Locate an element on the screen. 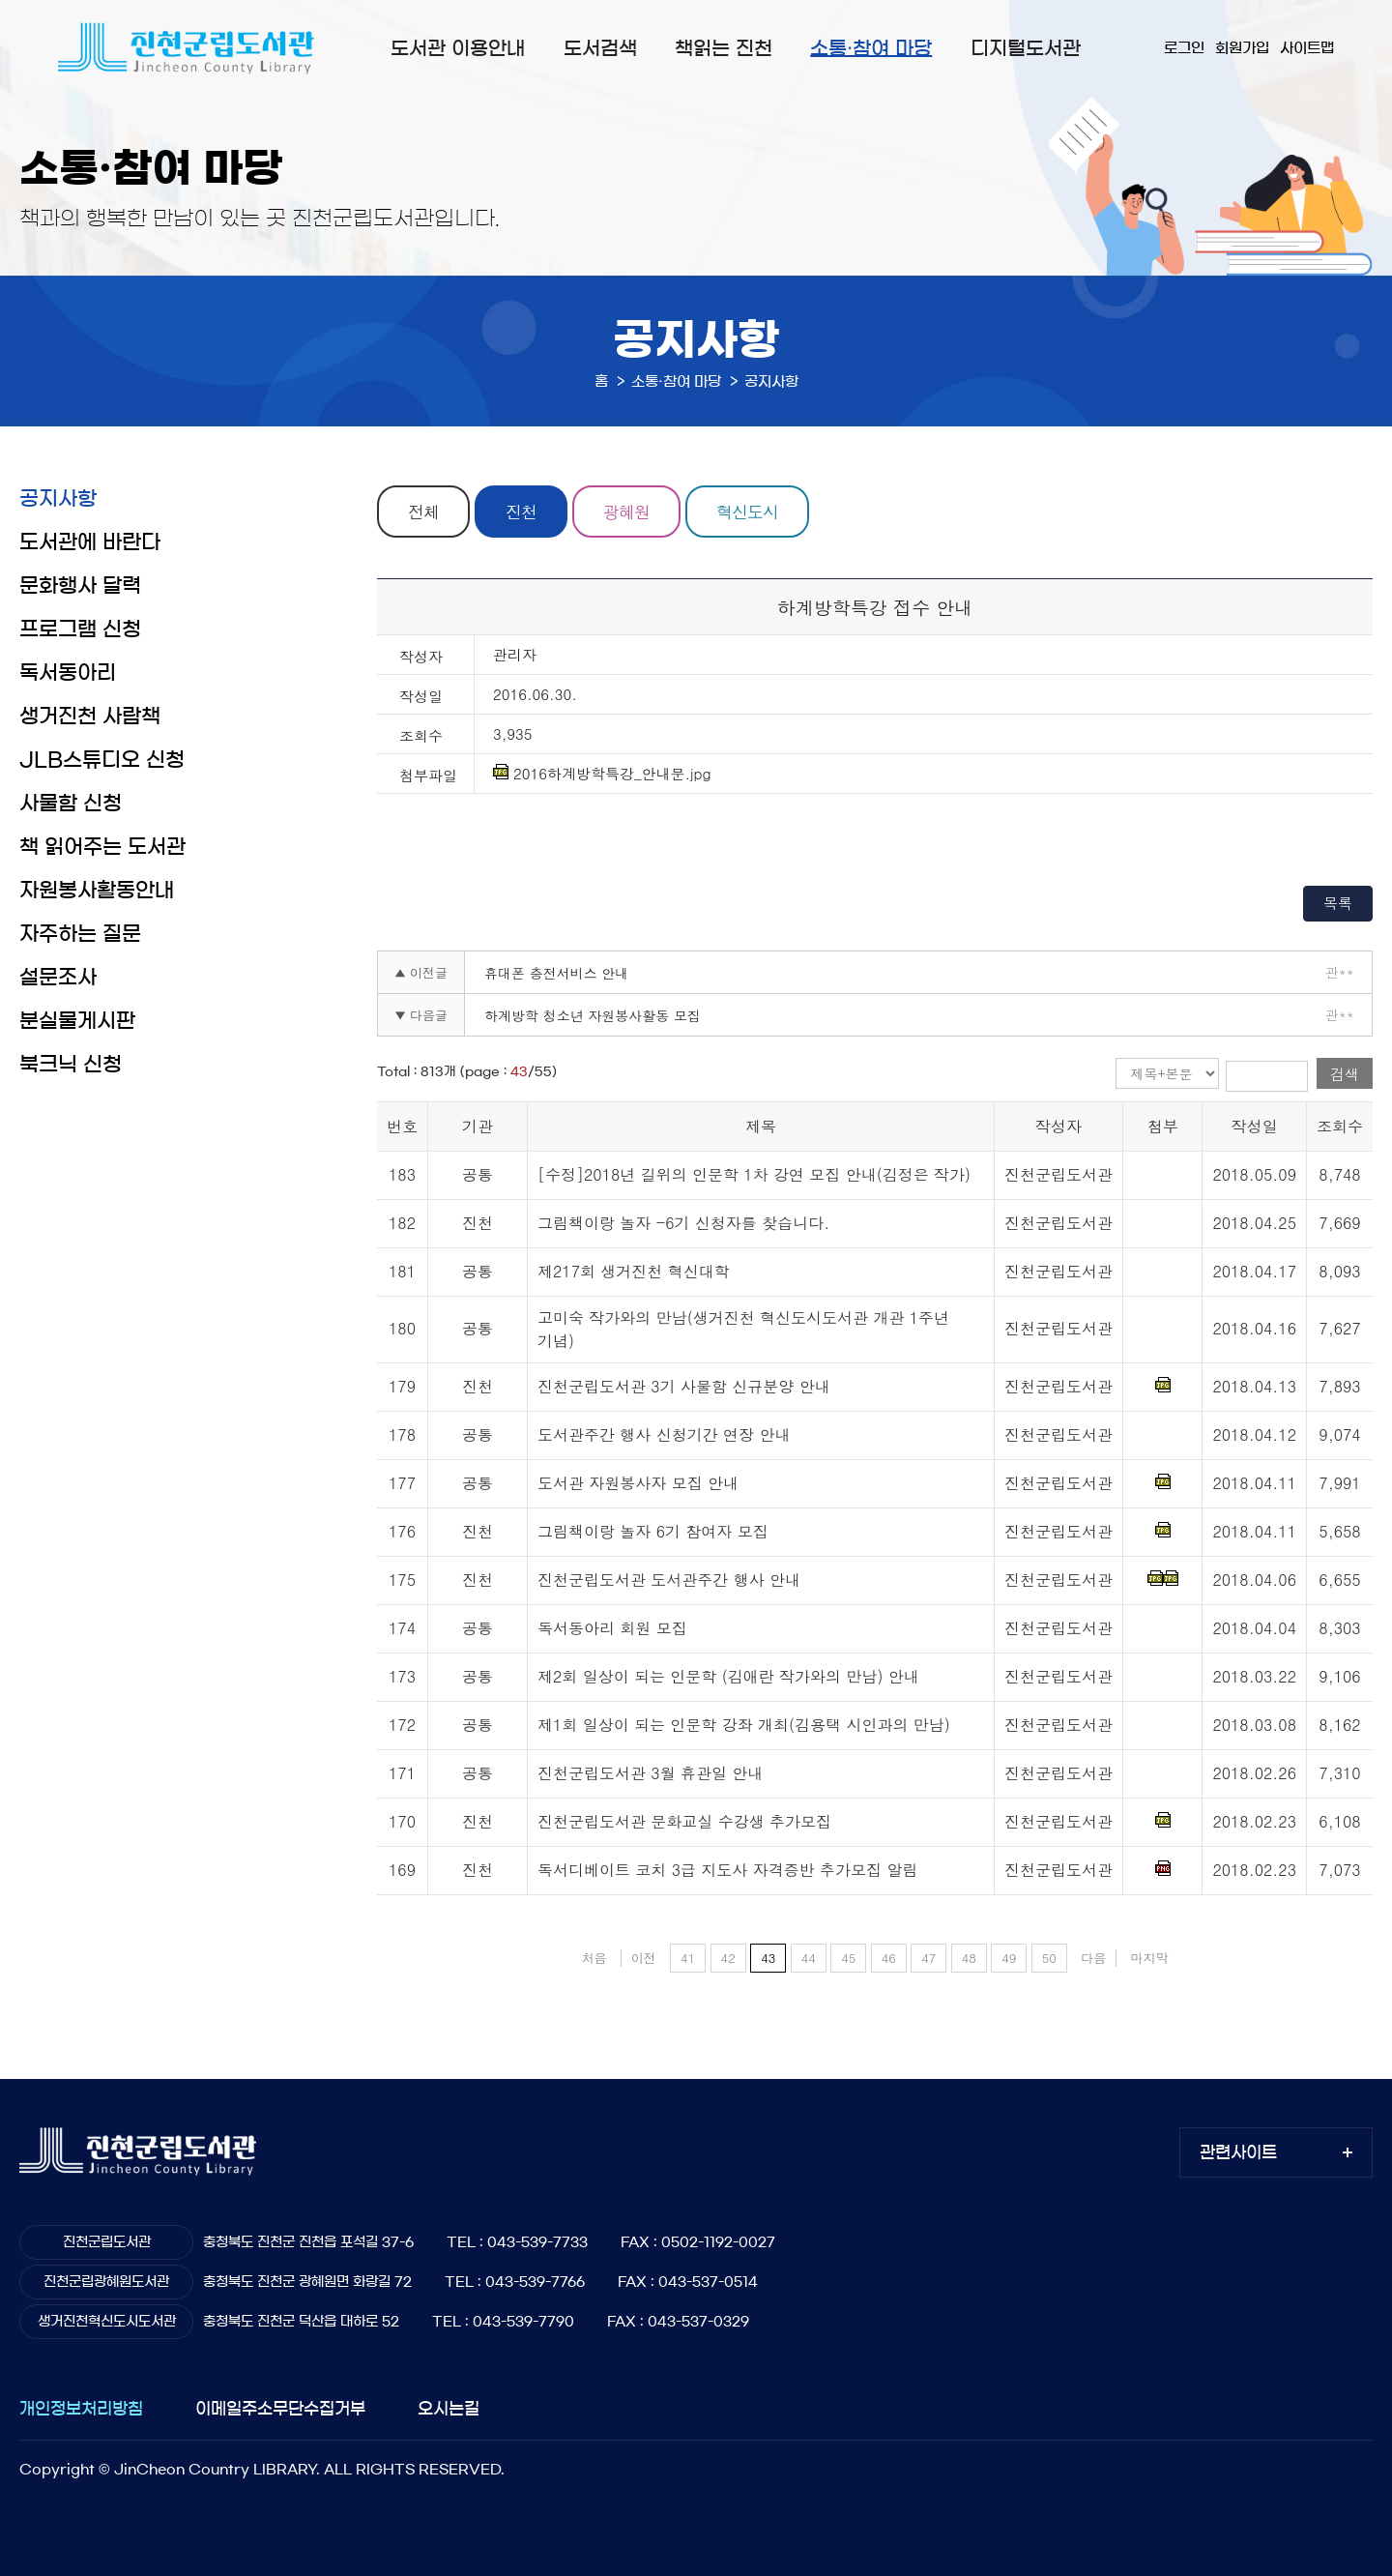 The height and width of the screenshot is (2576, 1392). 진천군립도서관 도서관주간 행사 안내 is located at coordinates (668, 1579).